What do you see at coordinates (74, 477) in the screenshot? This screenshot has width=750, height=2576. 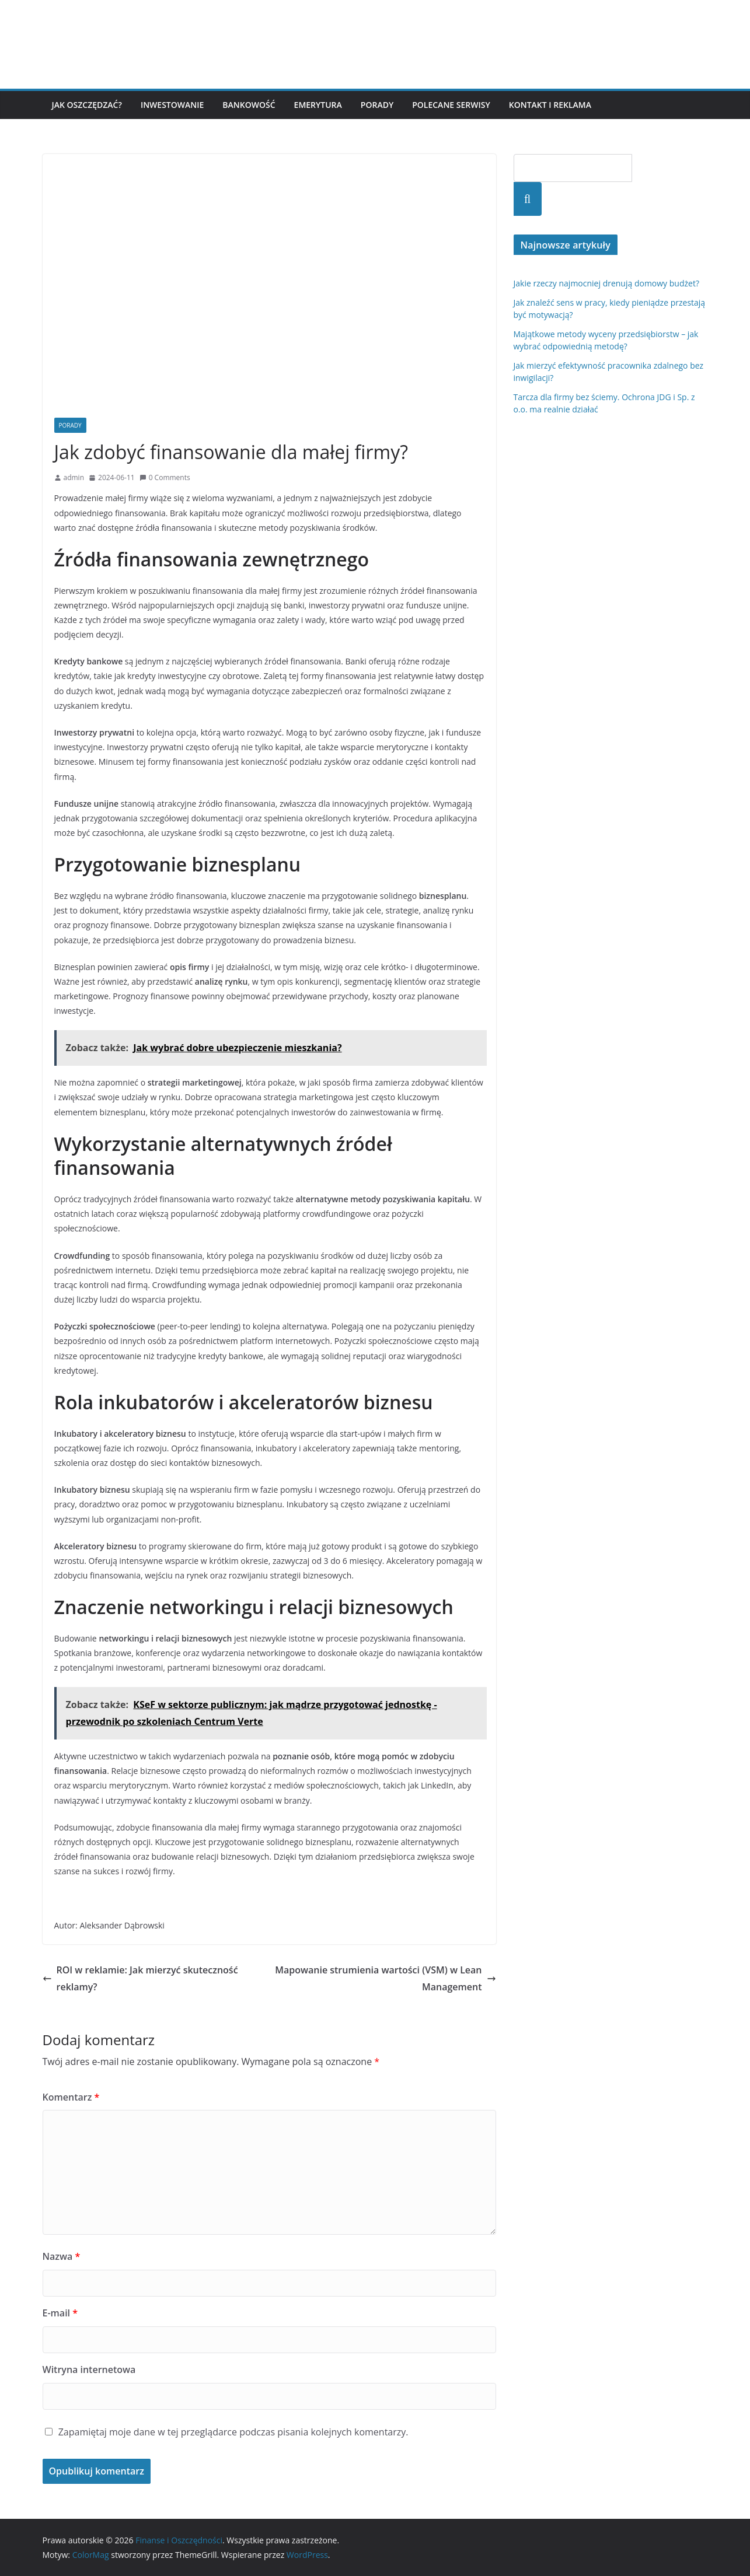 I see `admin` at bounding box center [74, 477].